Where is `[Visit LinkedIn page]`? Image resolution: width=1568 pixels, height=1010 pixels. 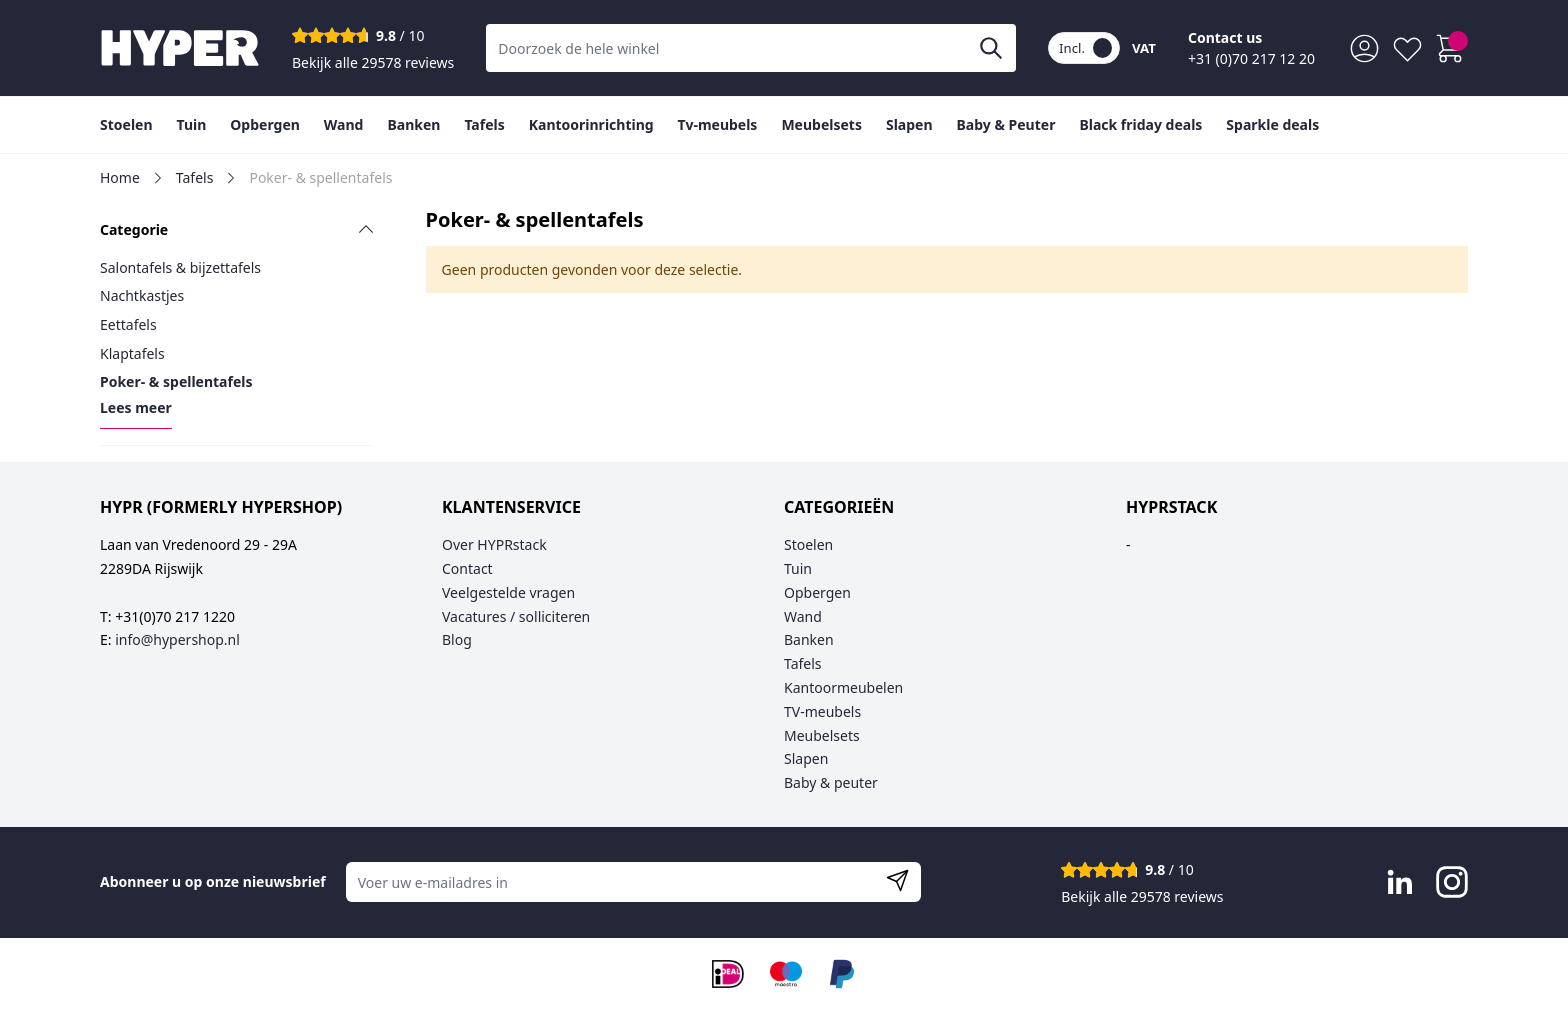
[Visit LinkedIn page] is located at coordinates (1400, 882).